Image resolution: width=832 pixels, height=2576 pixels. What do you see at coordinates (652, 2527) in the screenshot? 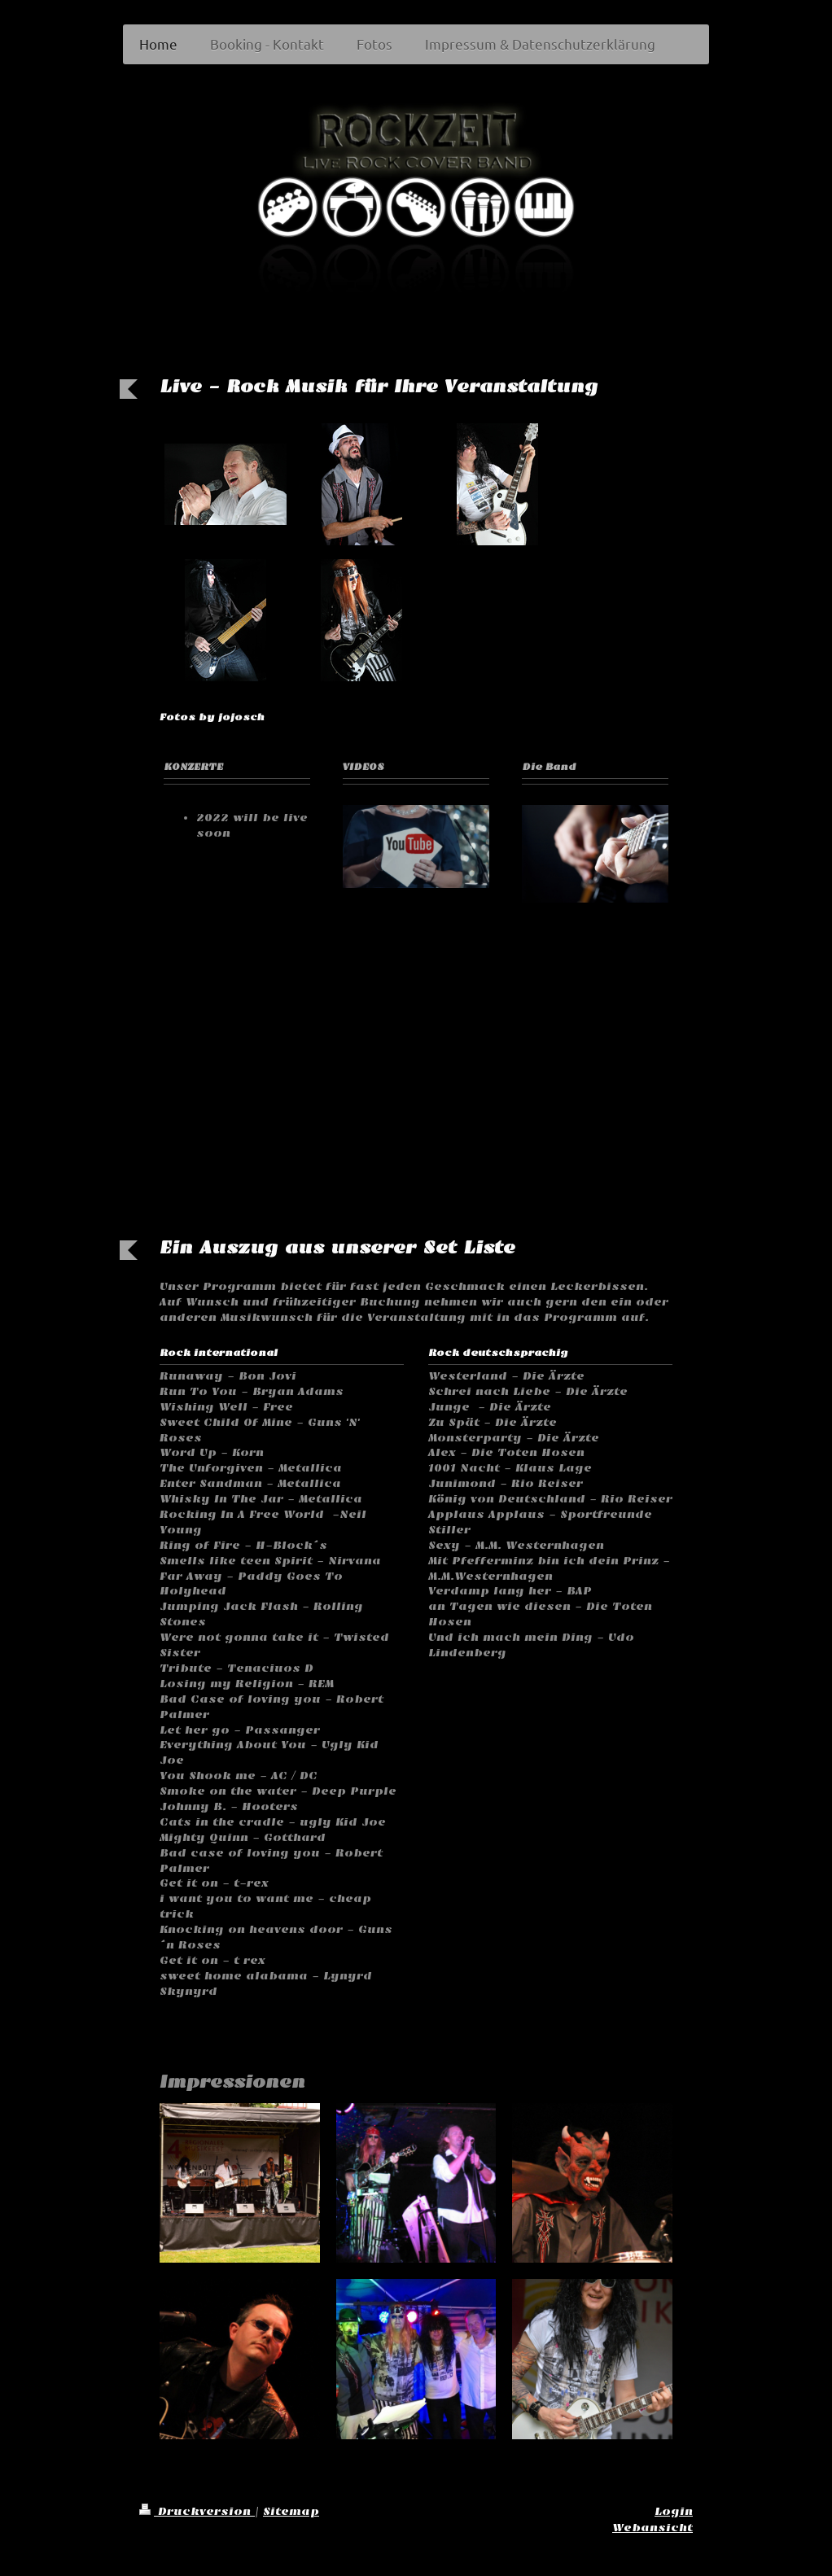
I see `Webansicht` at bounding box center [652, 2527].